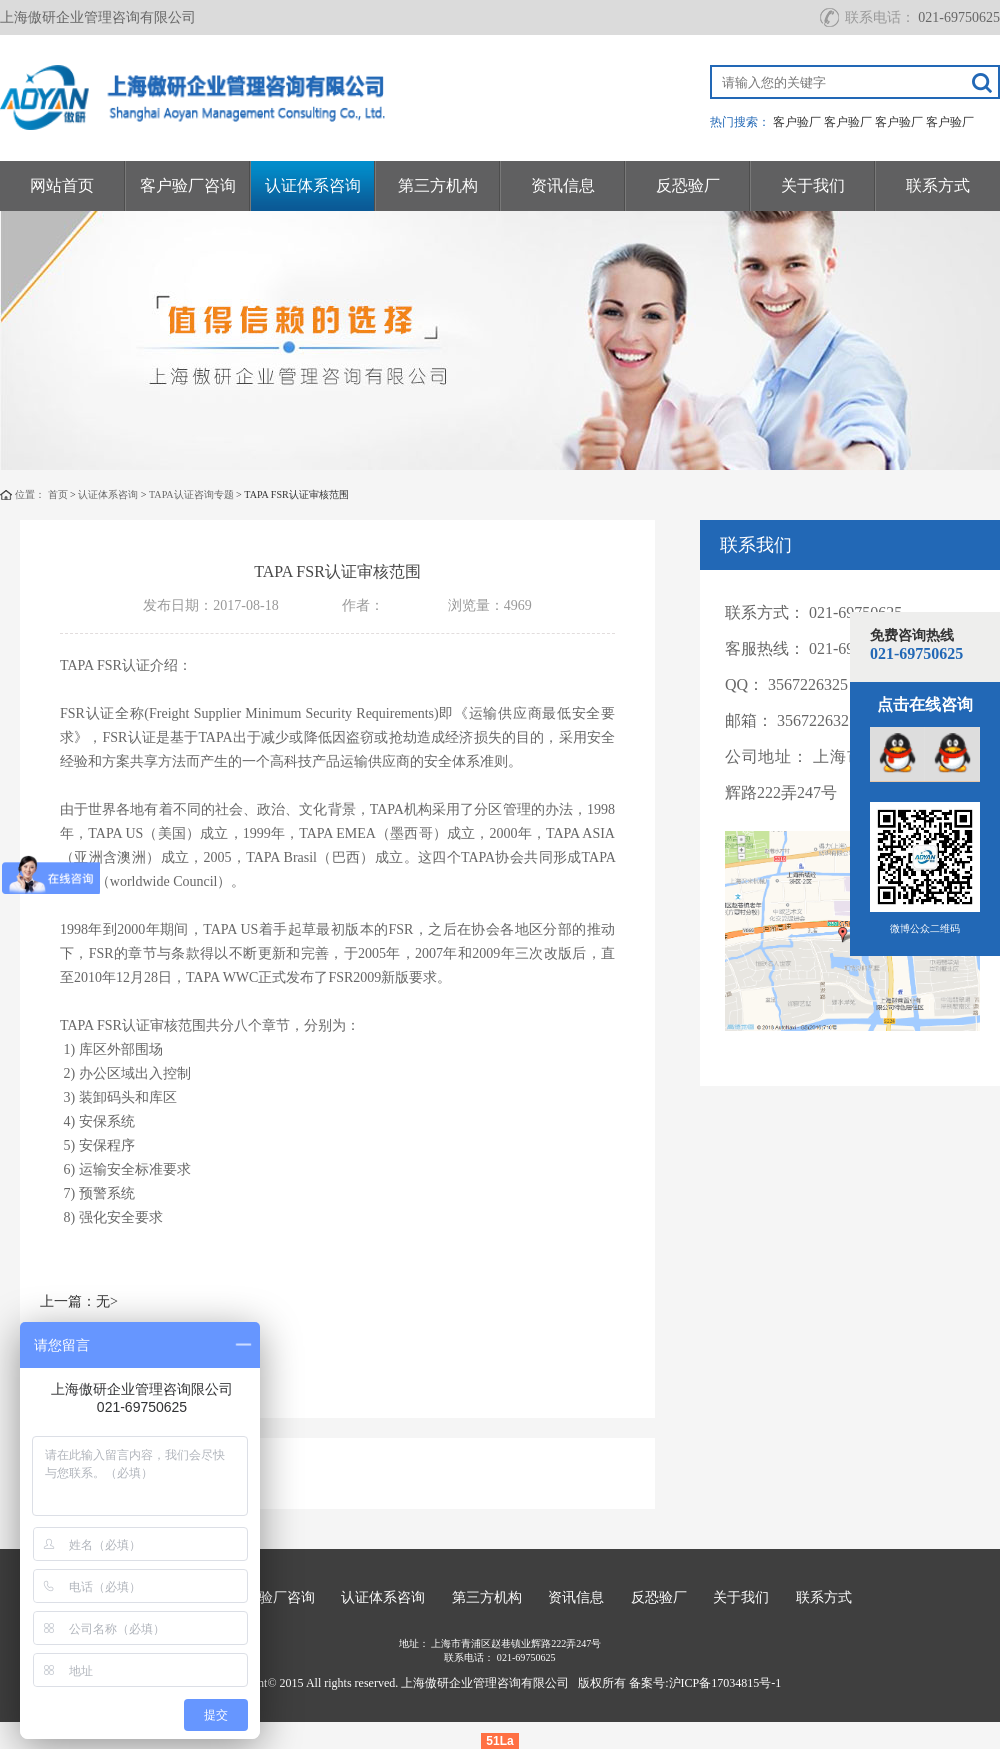 The width and height of the screenshot is (1000, 1749). I want to click on TAPA认证咨询专题, so click(191, 494).